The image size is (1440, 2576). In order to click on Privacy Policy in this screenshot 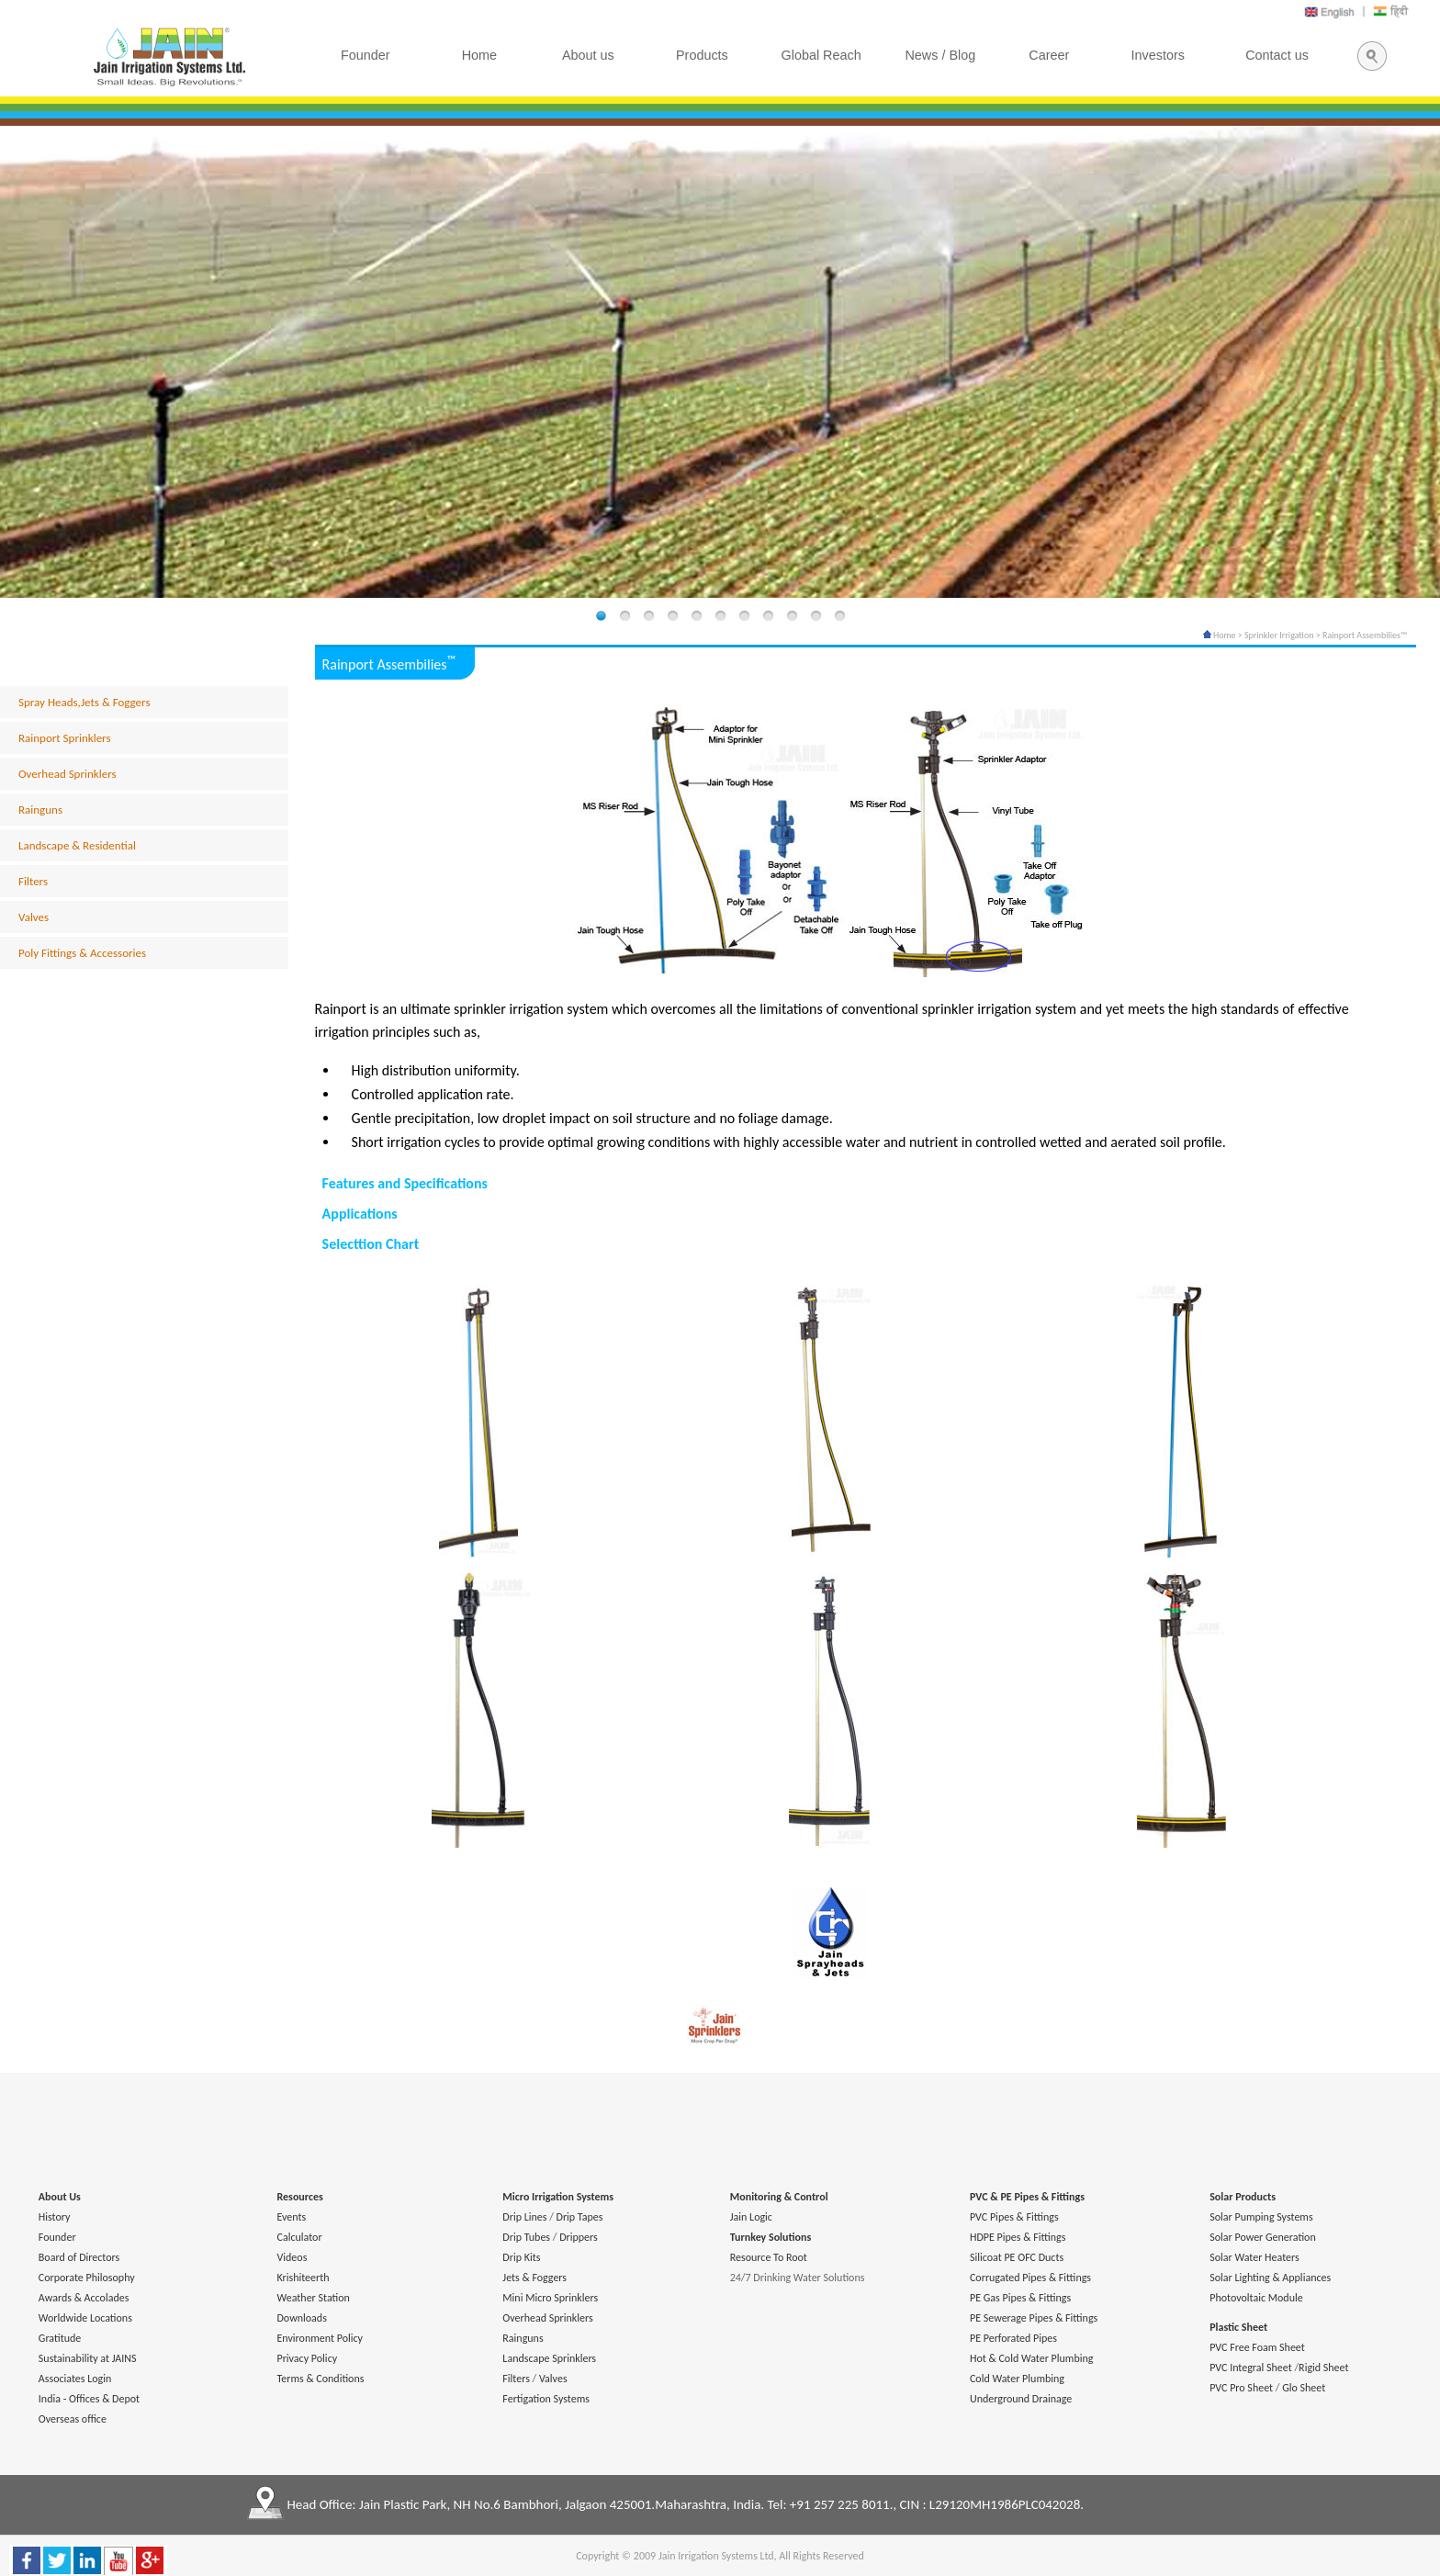, I will do `click(306, 2358)`.